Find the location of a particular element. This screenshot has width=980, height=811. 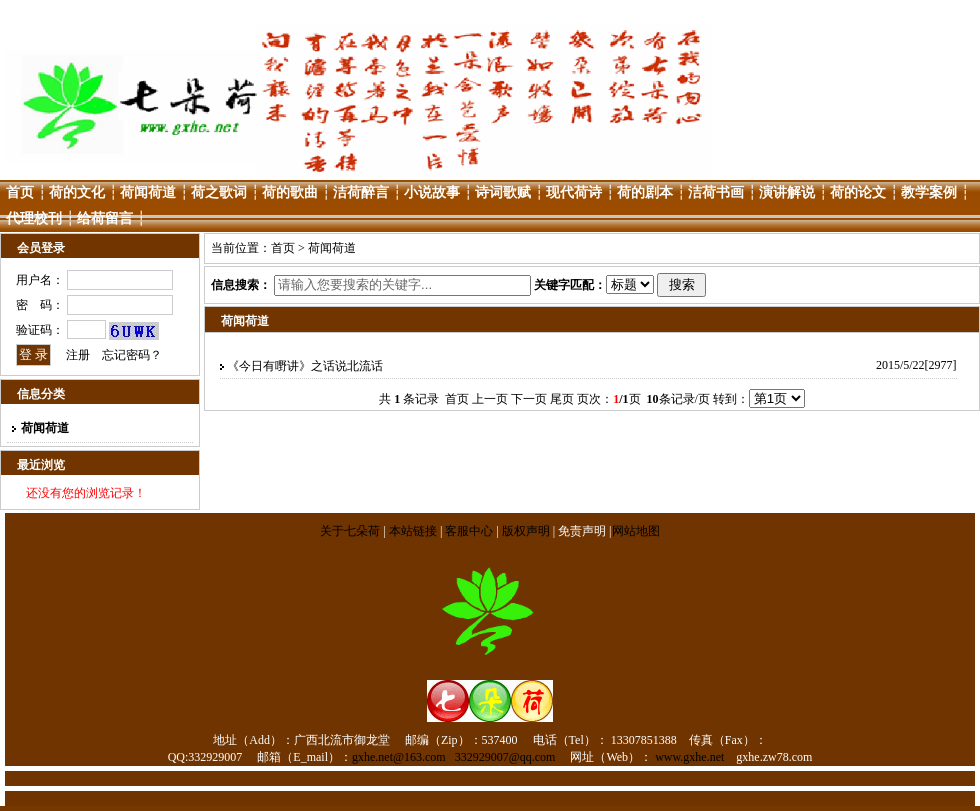

332929007@qq.com is located at coordinates (505, 757).